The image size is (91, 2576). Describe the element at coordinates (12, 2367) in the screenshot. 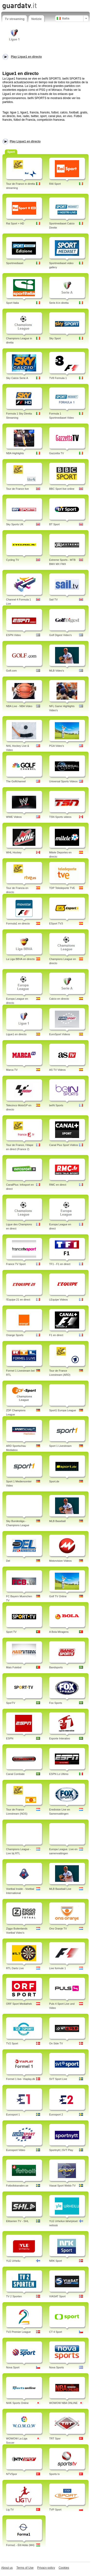

I see `Nova Sport` at that location.